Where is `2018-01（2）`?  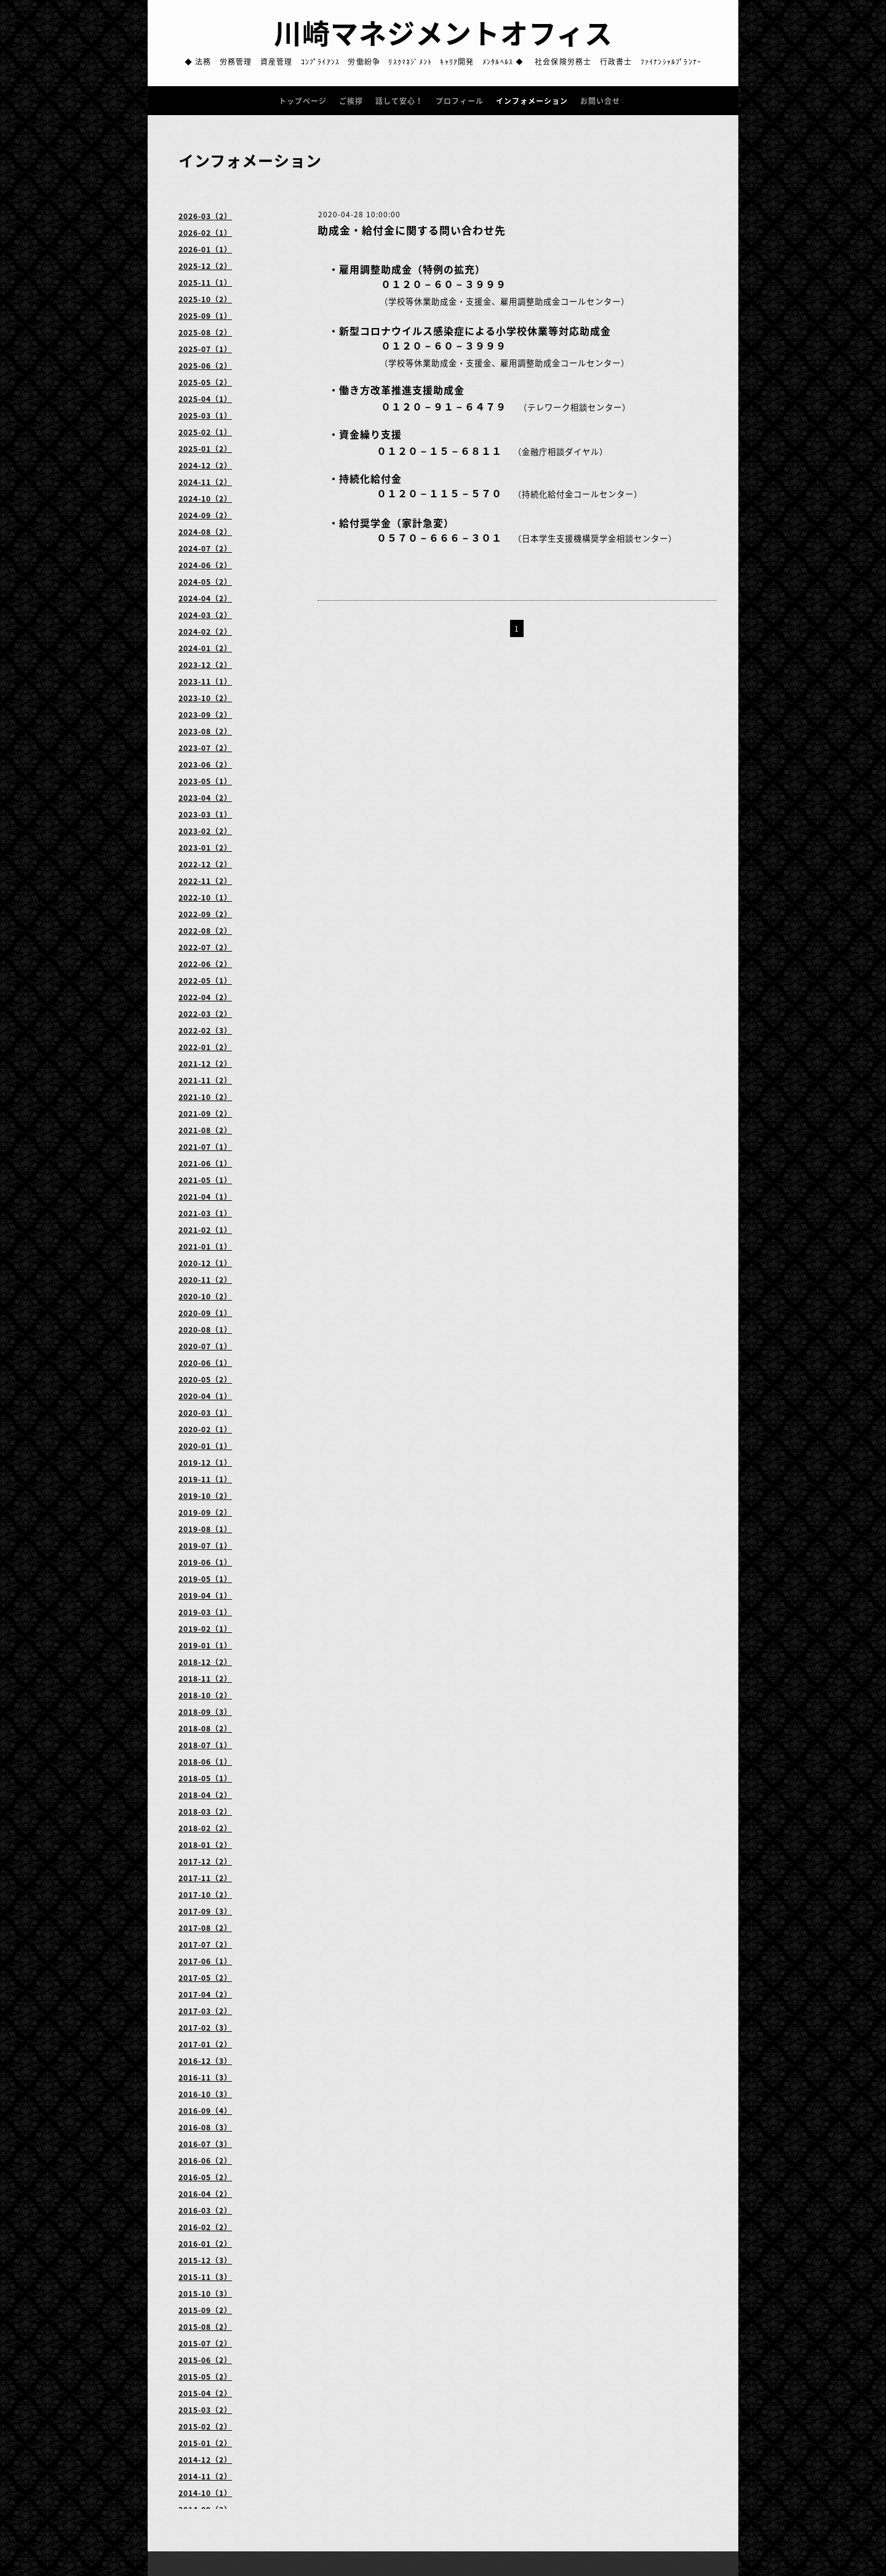
2018-01（2） is located at coordinates (205, 1844).